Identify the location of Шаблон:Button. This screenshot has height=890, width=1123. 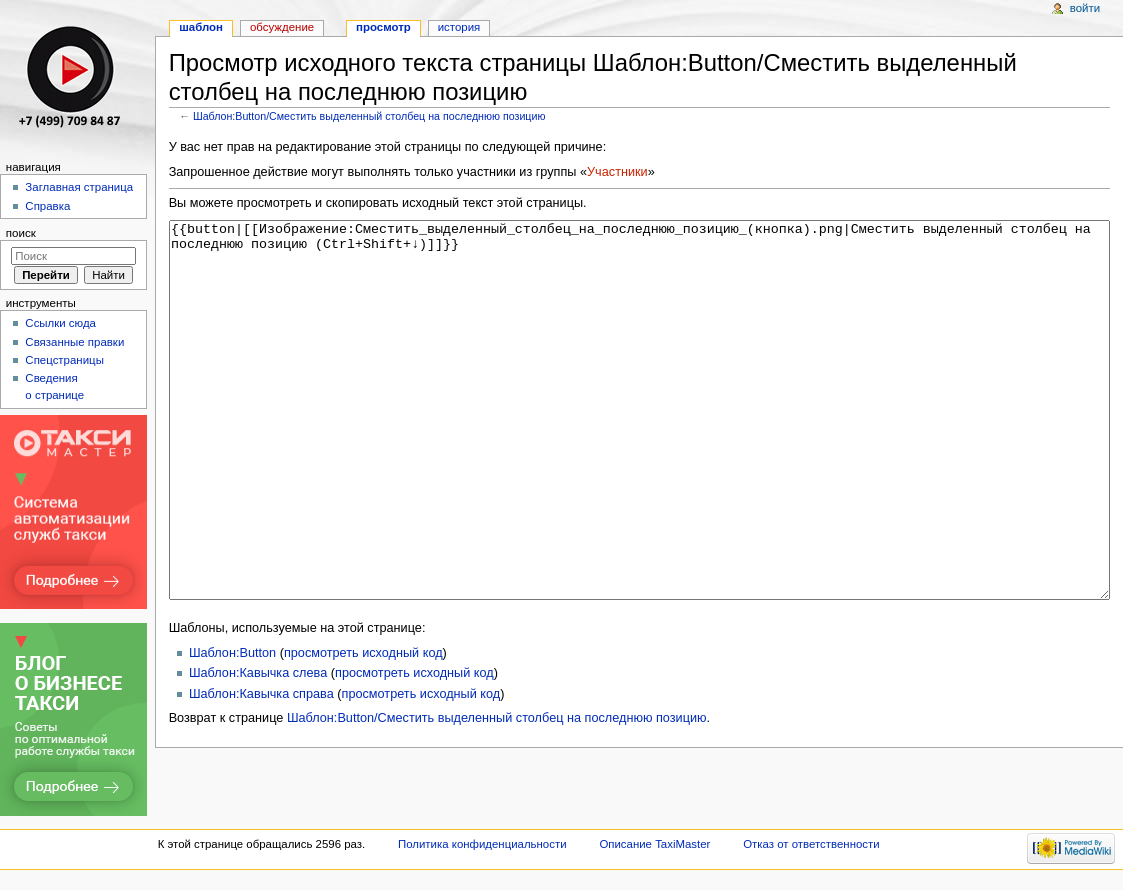
(232, 728).